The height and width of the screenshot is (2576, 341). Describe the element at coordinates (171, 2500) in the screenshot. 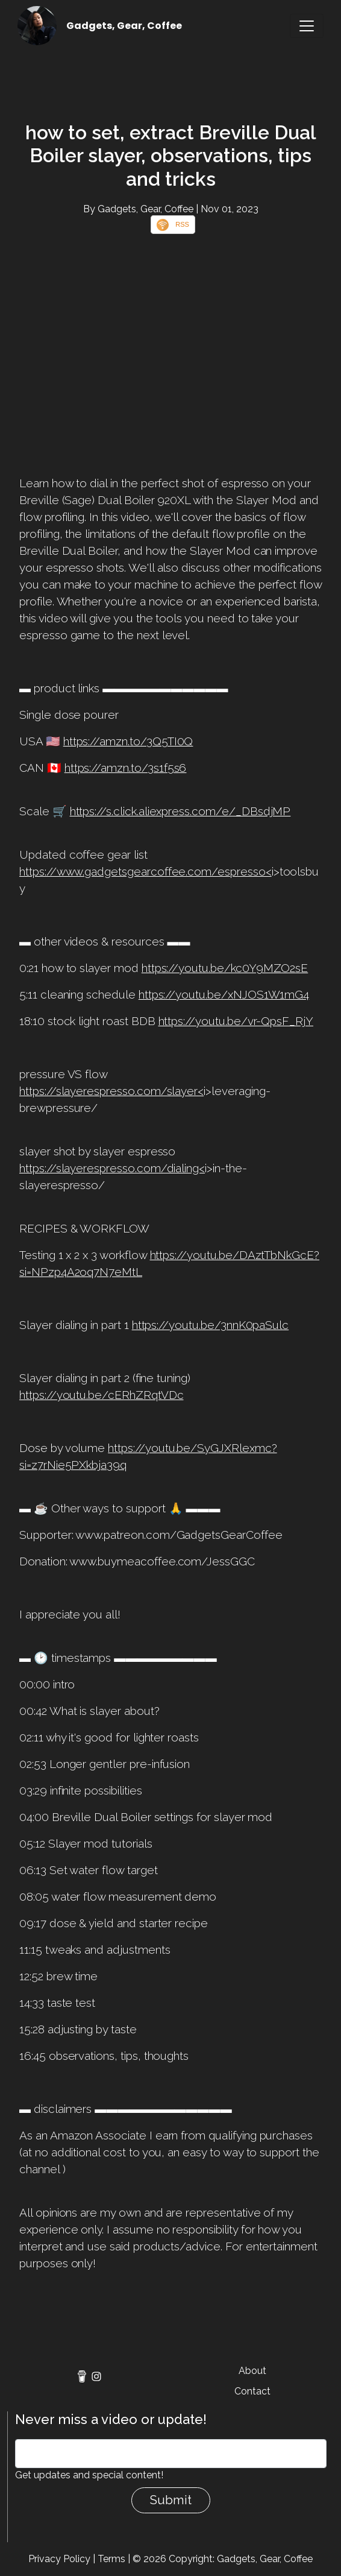

I see `Submit` at that location.